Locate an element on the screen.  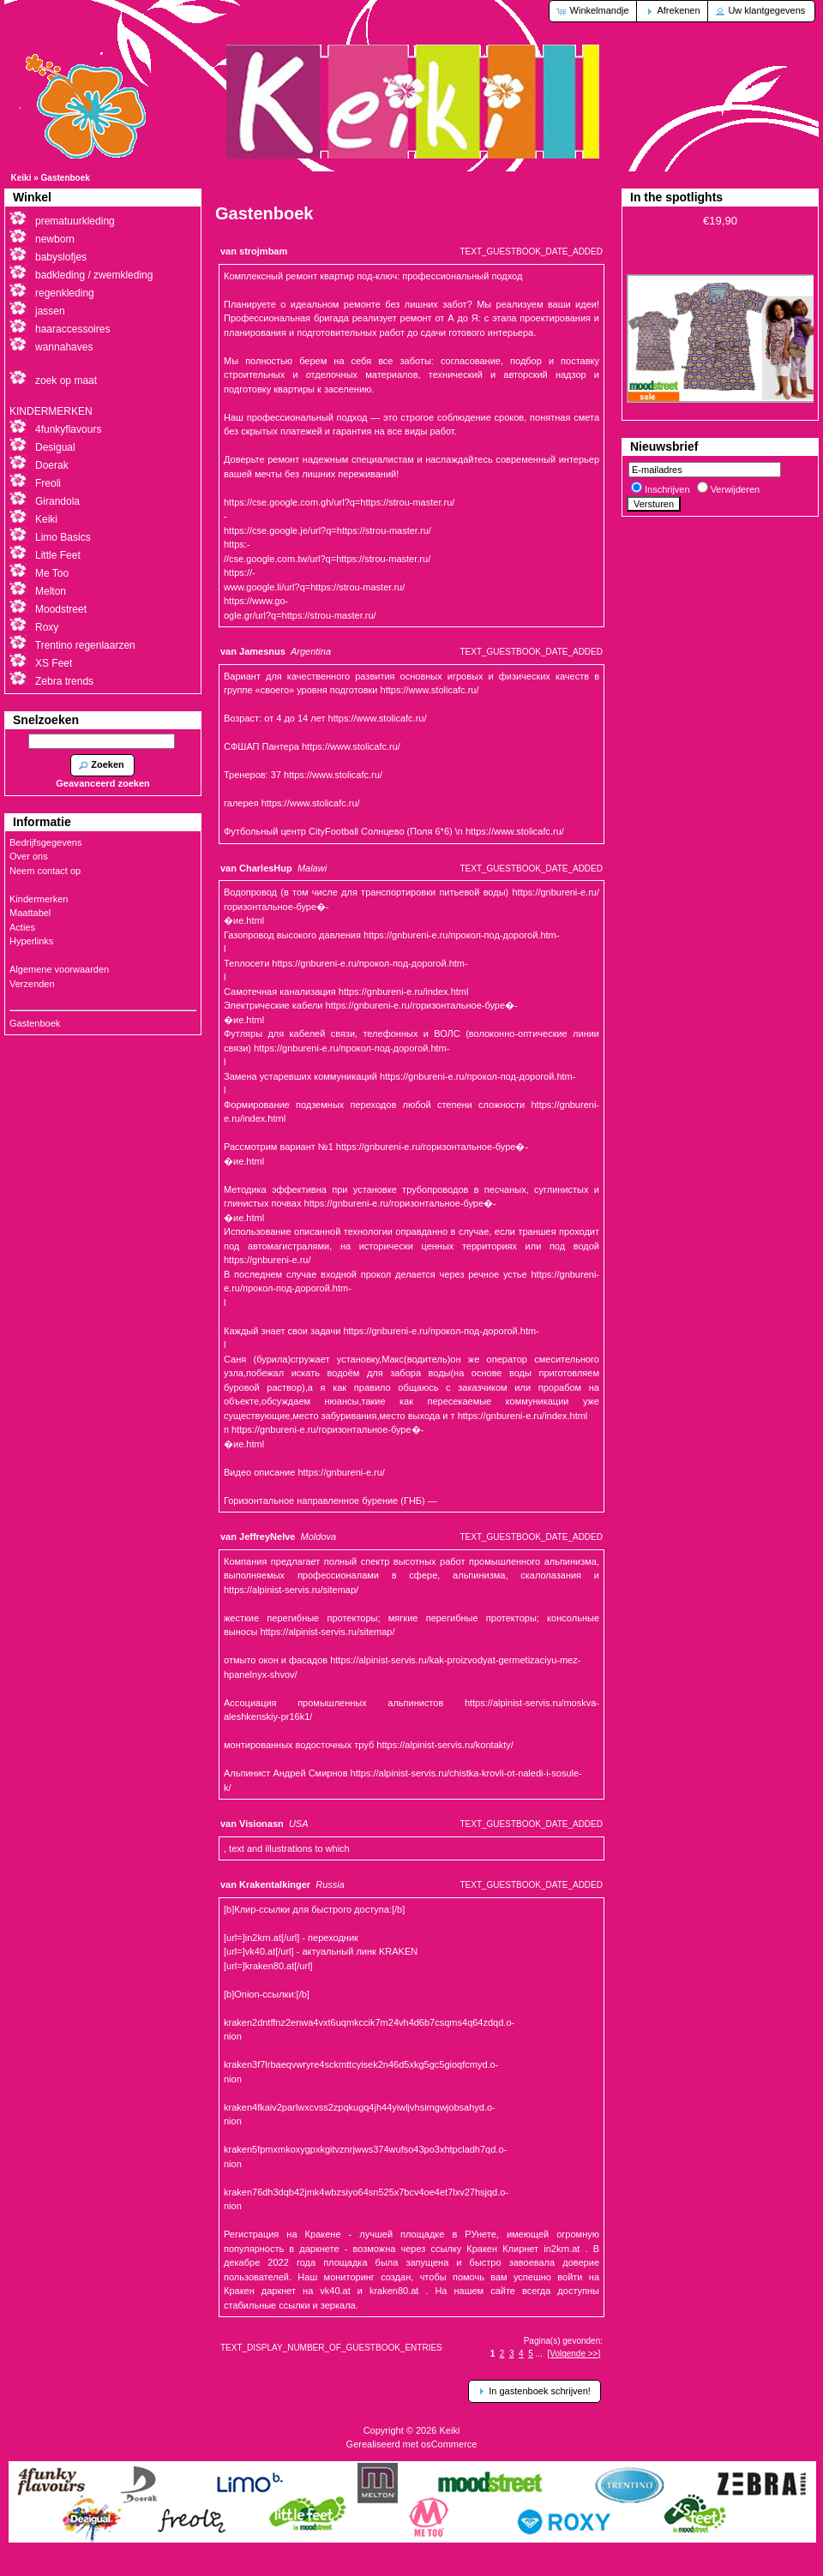
jassen is located at coordinates (50, 311).